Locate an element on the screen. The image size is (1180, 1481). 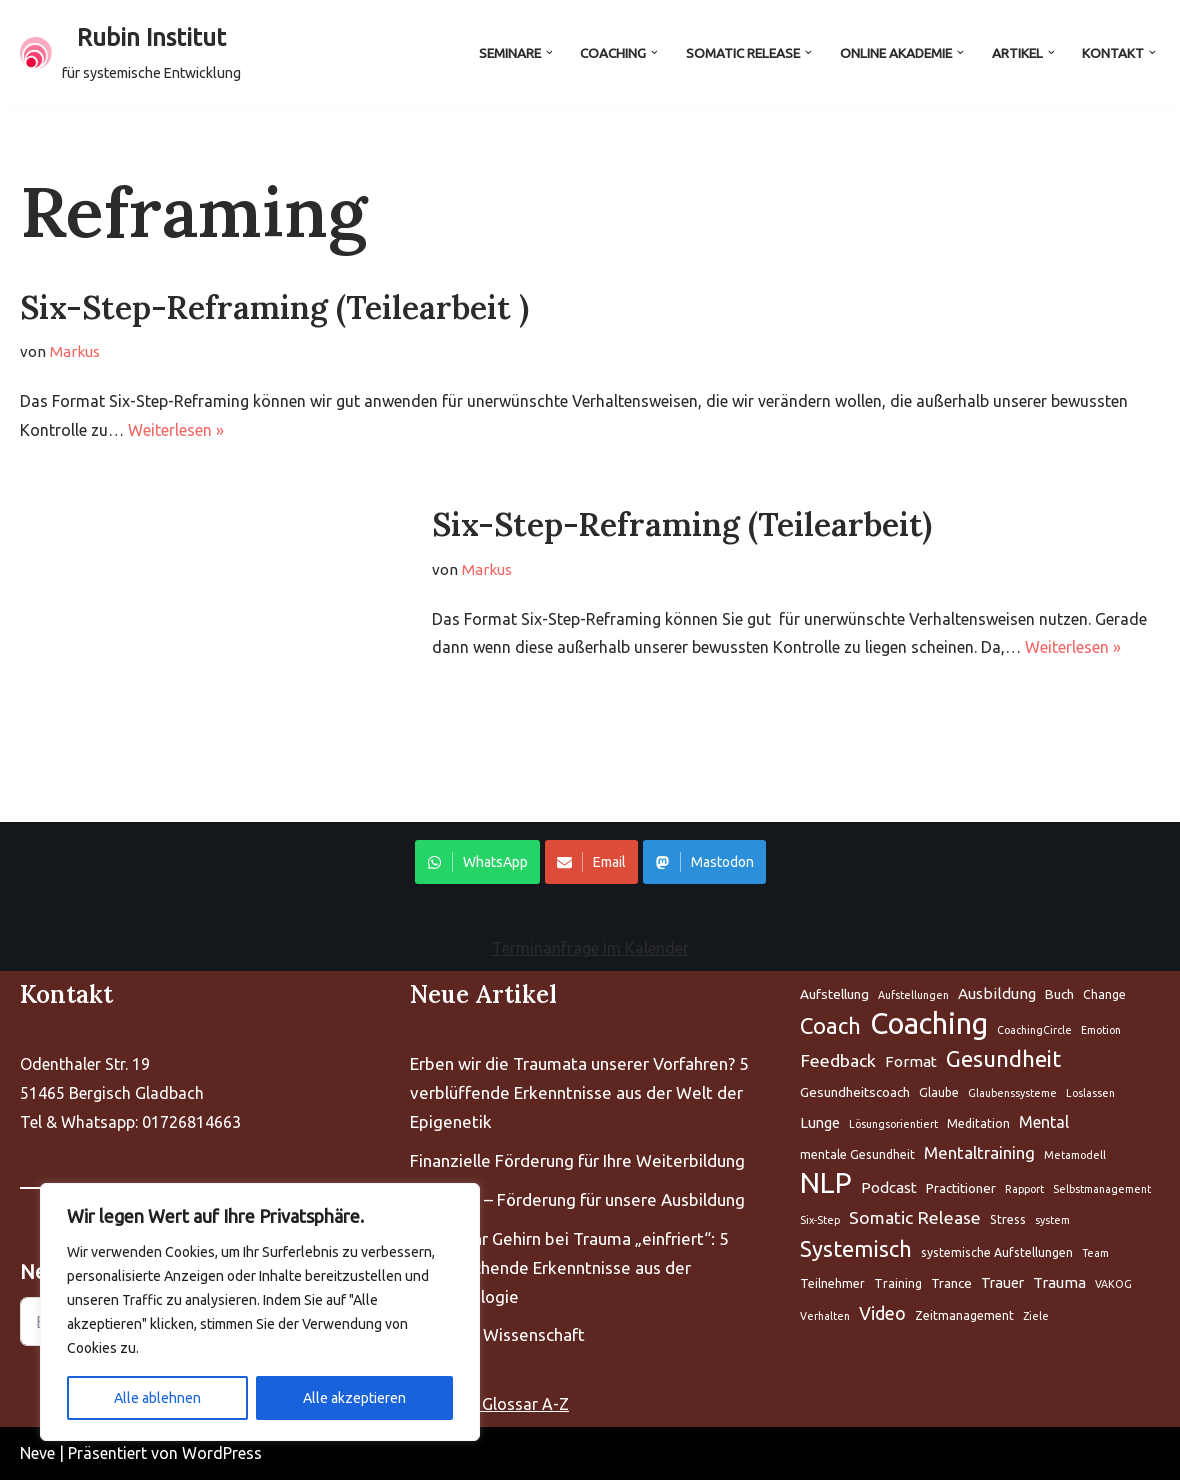
Terminanfrage im Kalender is located at coordinates (590, 949).